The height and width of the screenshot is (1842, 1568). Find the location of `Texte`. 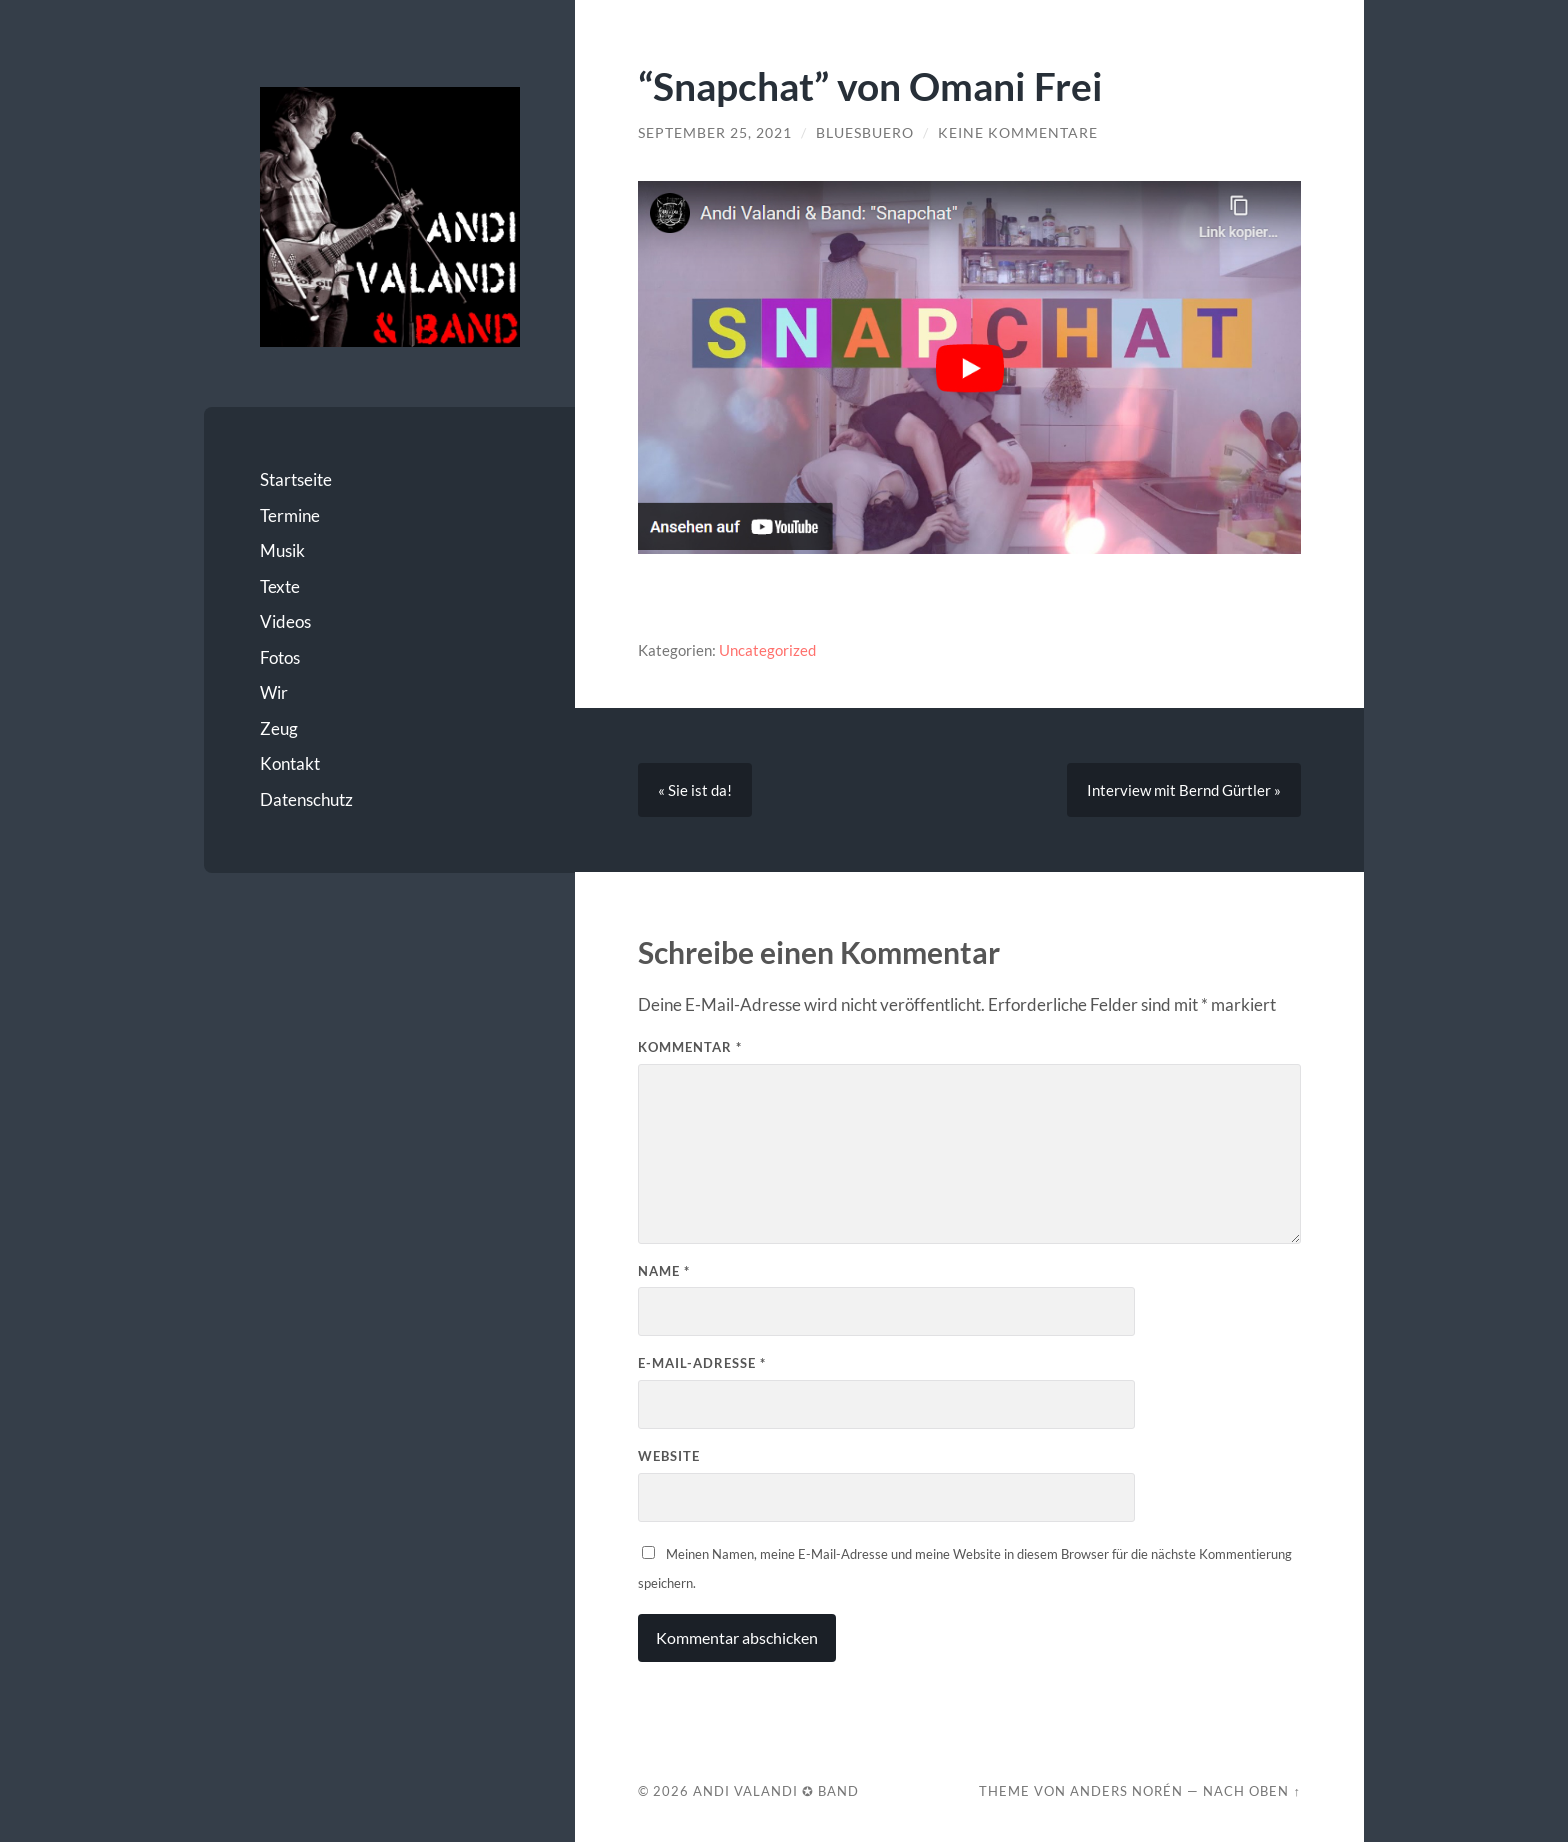

Texte is located at coordinates (280, 586).